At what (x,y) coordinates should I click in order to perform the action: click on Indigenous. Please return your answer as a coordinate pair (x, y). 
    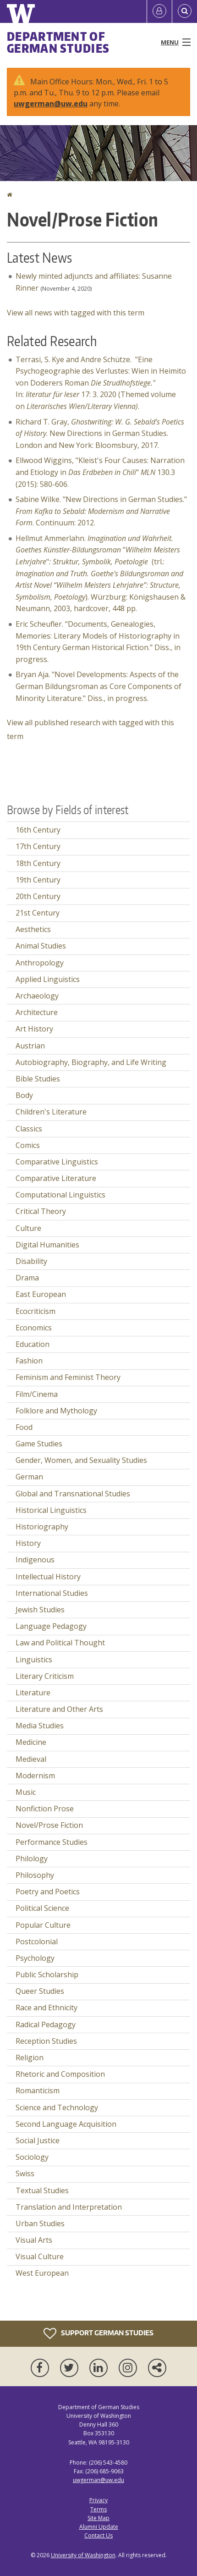
    Looking at the image, I should click on (35, 1560).